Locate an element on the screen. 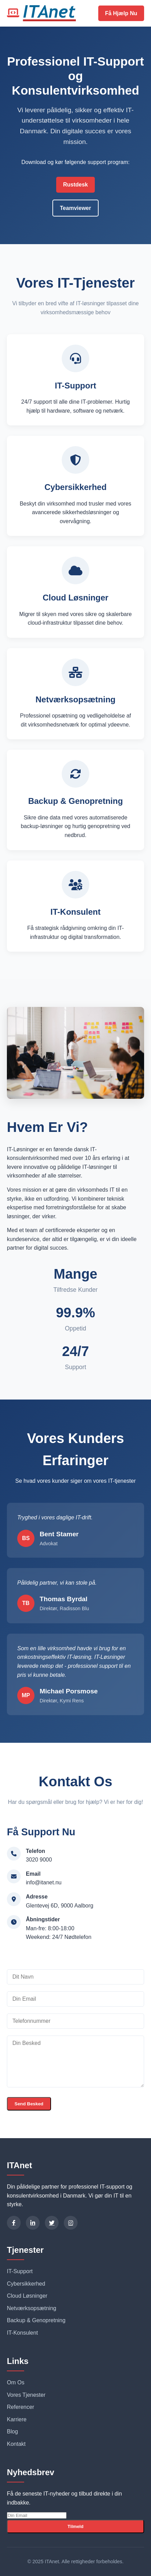  Om Os is located at coordinates (15, 2382).